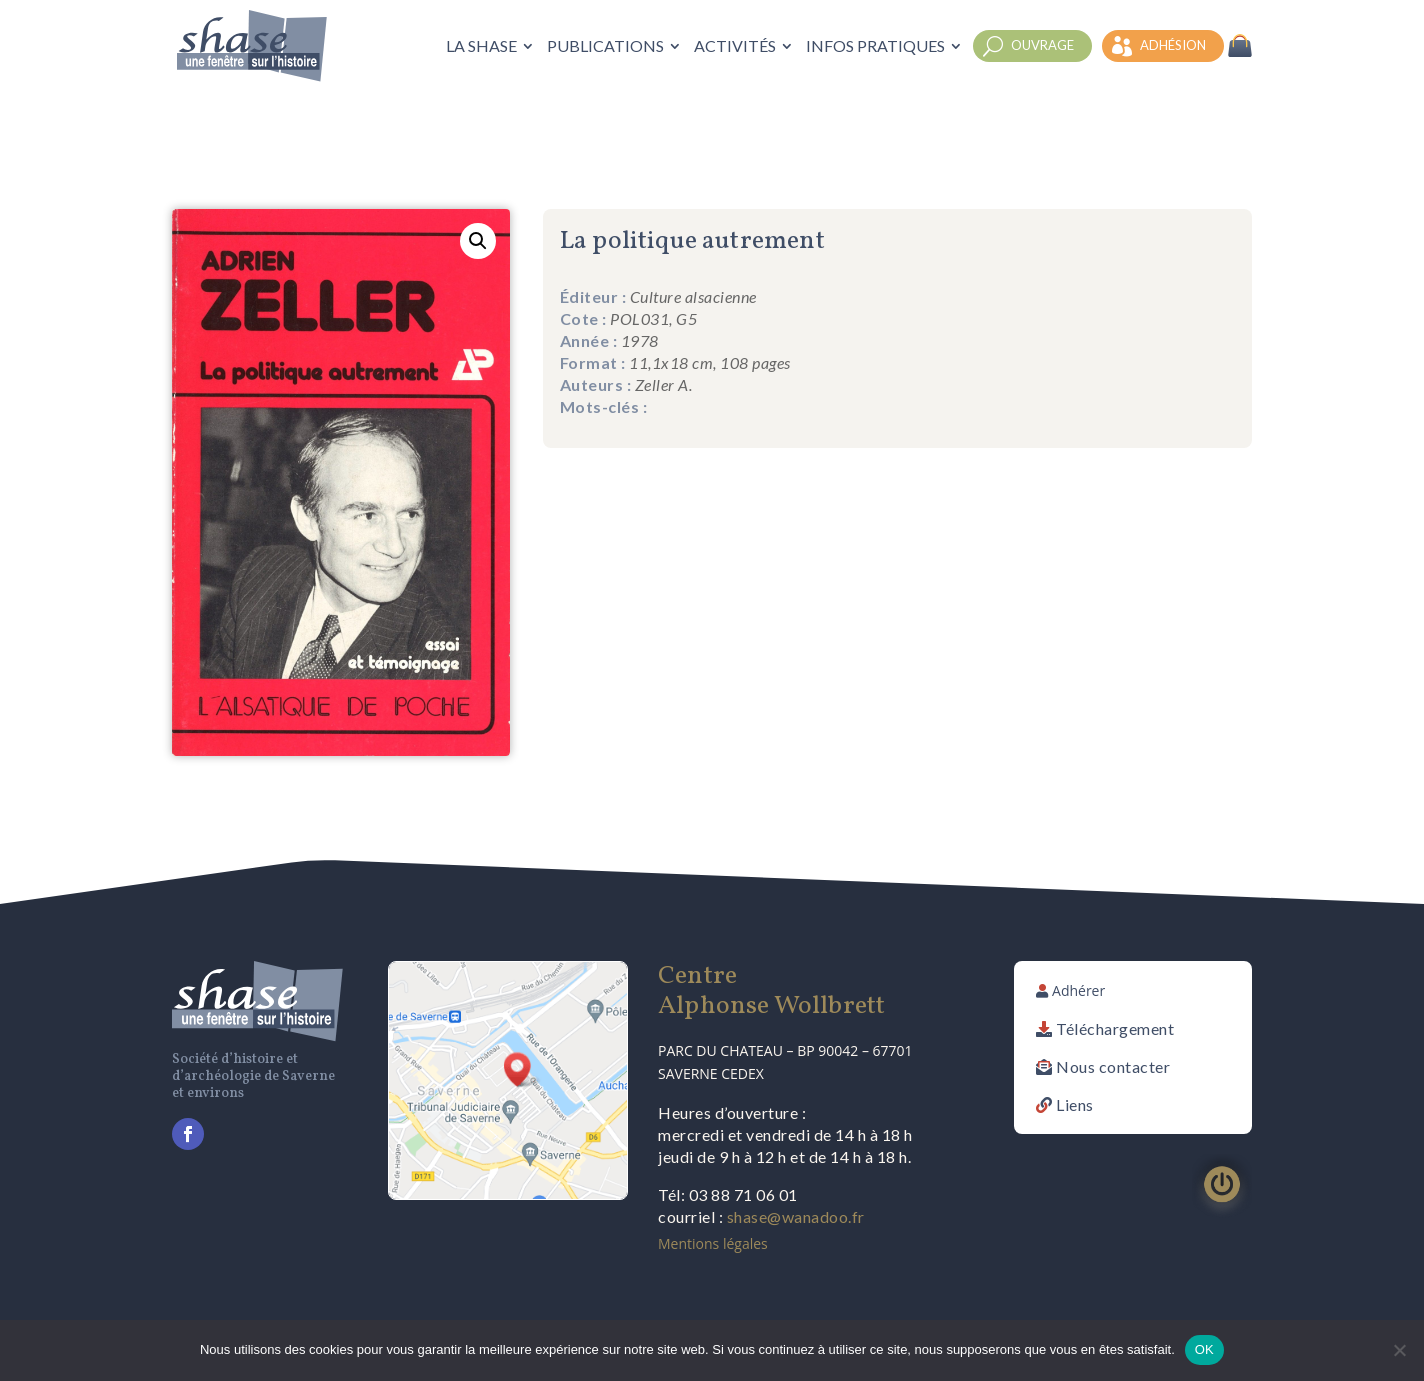  I want to click on Téléchargement, so click(1115, 1028).